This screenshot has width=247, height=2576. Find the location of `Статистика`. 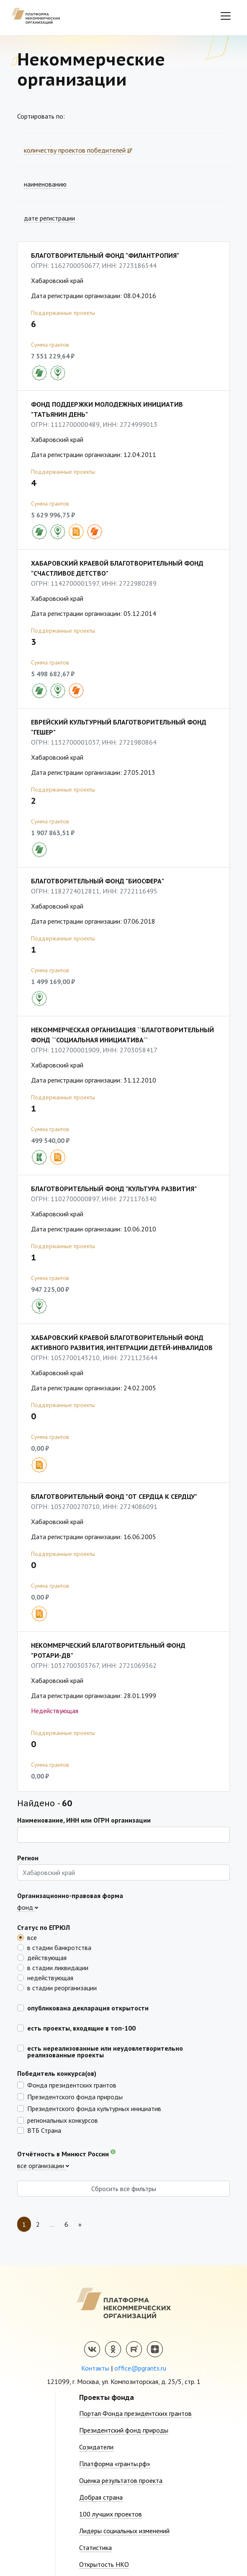

Статистика is located at coordinates (95, 2547).